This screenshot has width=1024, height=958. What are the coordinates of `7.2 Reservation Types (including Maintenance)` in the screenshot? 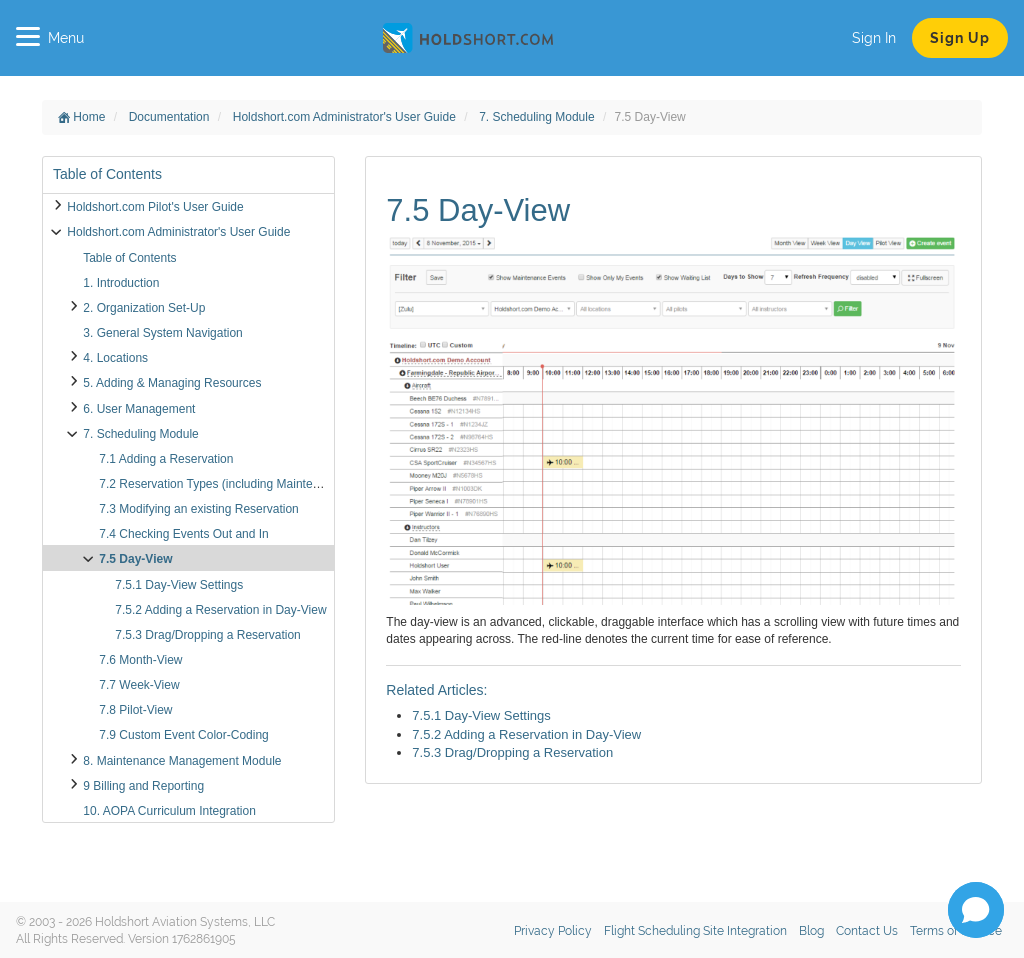 It's located at (224, 484).